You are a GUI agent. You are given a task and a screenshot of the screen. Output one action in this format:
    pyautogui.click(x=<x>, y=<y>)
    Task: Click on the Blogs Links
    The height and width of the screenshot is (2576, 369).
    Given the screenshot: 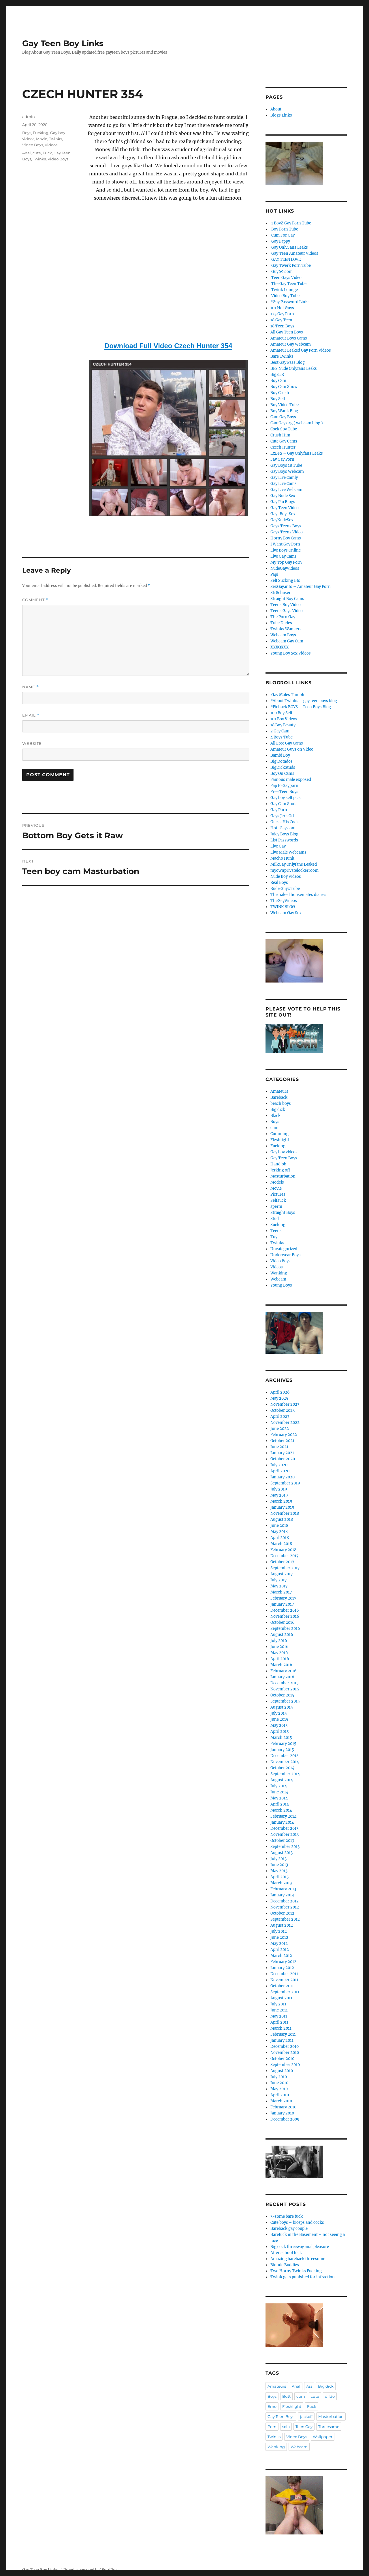 What is the action you would take?
    pyautogui.click(x=281, y=115)
    